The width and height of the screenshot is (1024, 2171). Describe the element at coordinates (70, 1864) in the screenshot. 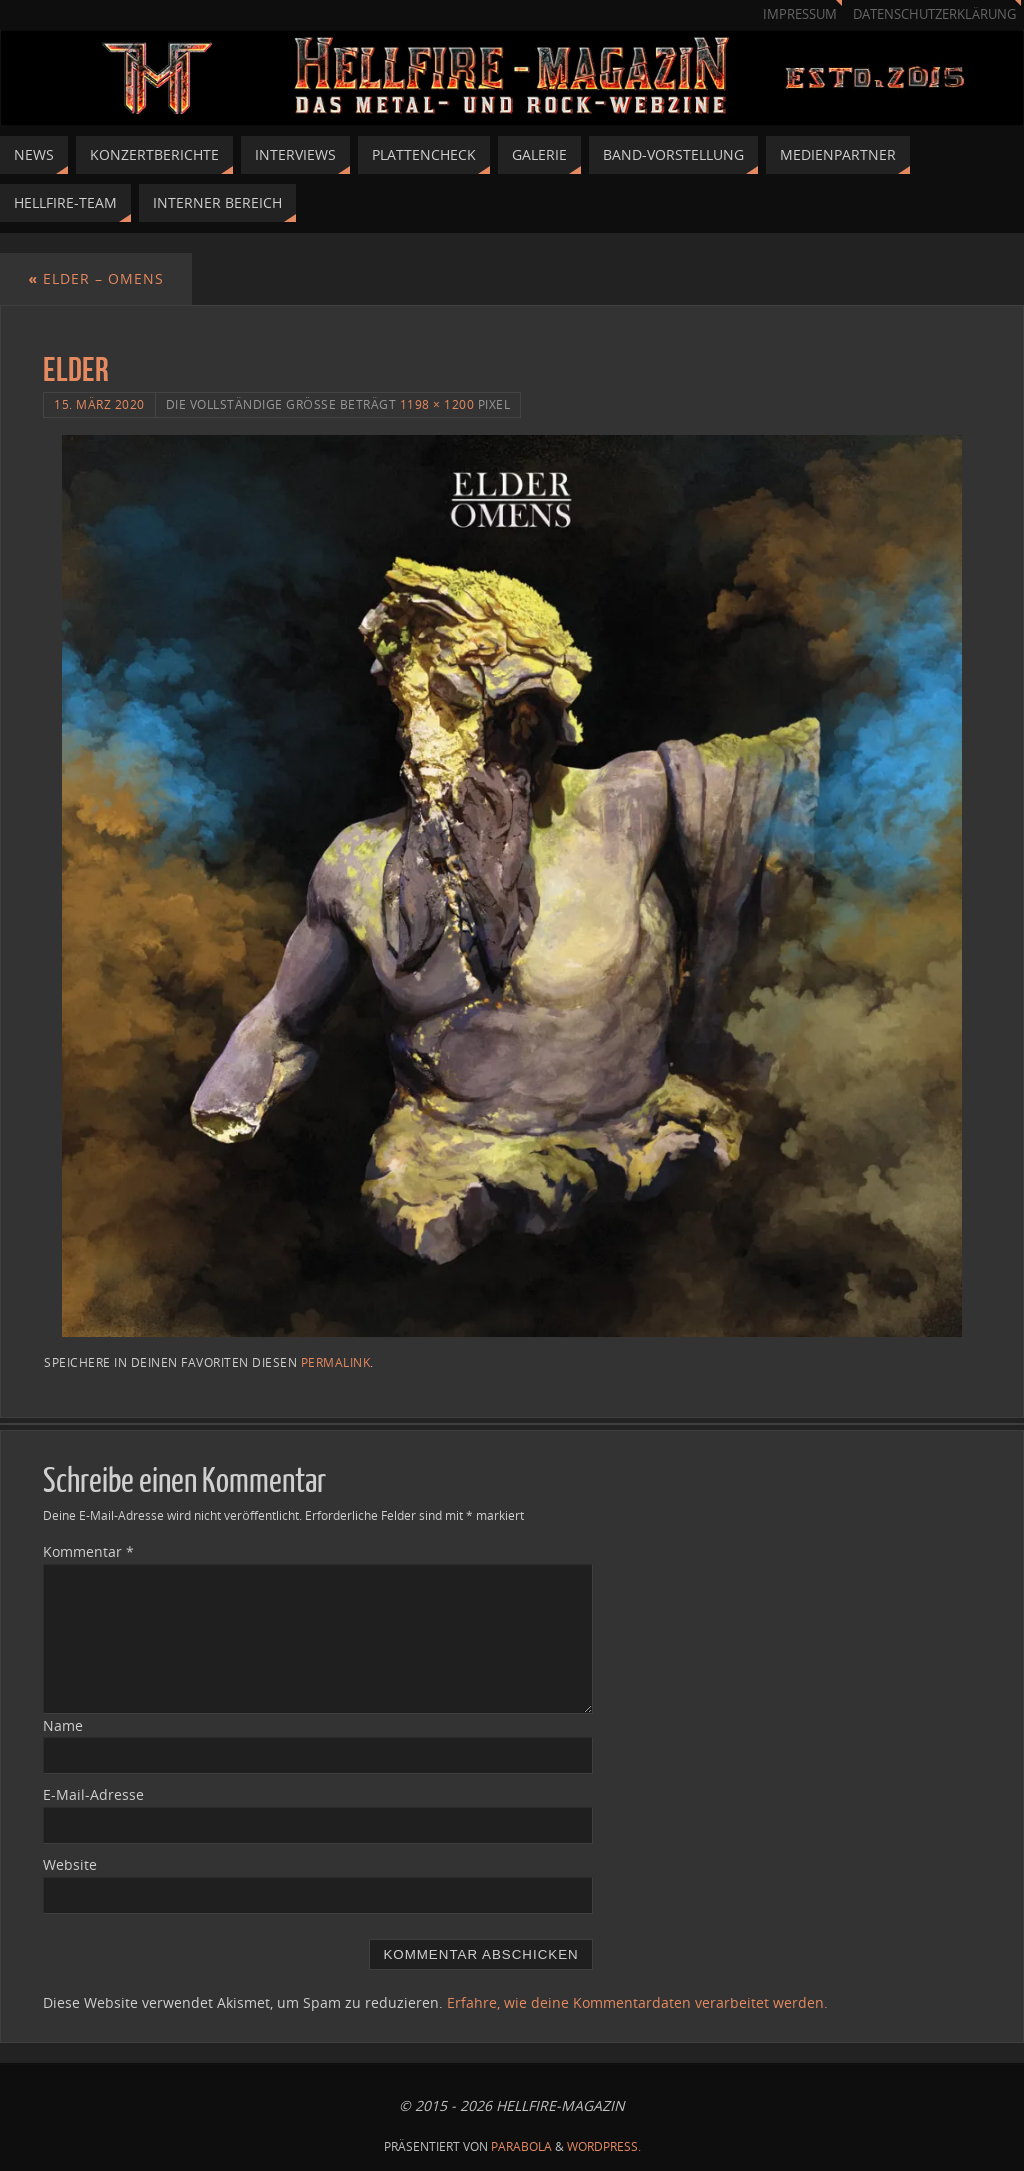

I see `Website` at that location.